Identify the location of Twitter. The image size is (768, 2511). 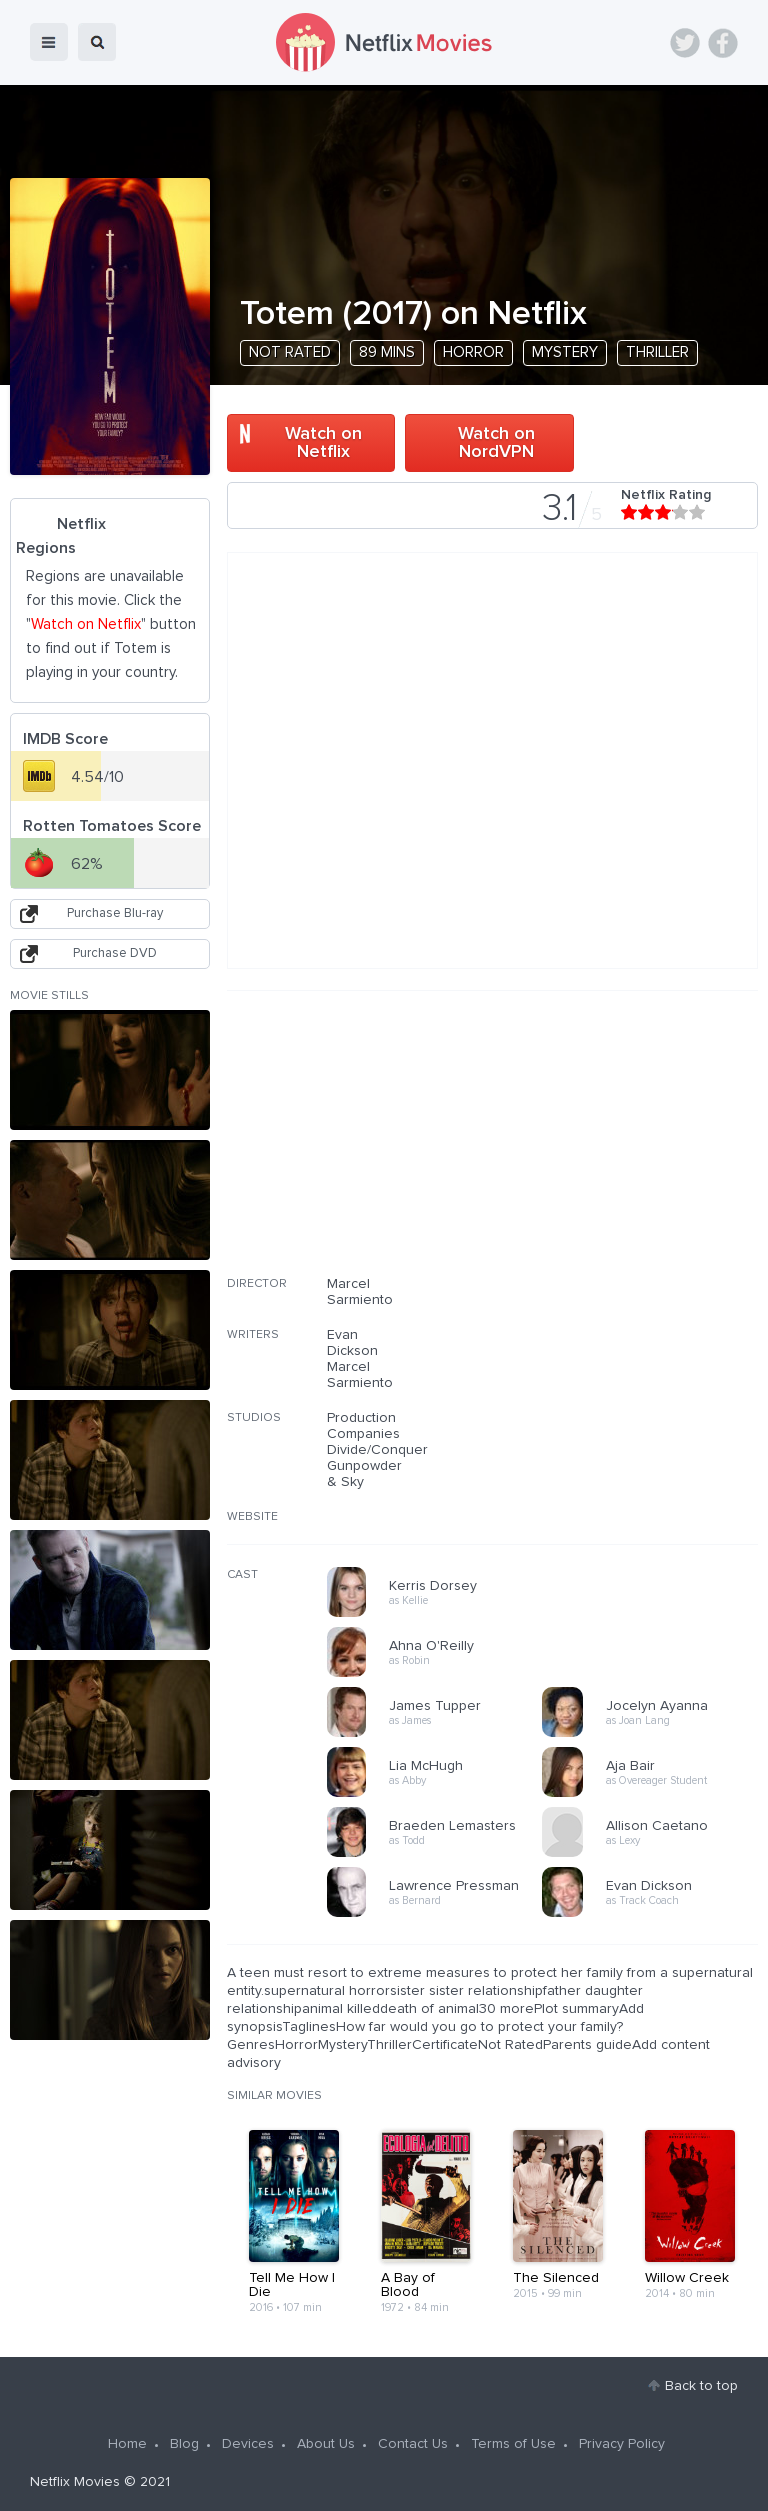
(685, 43).